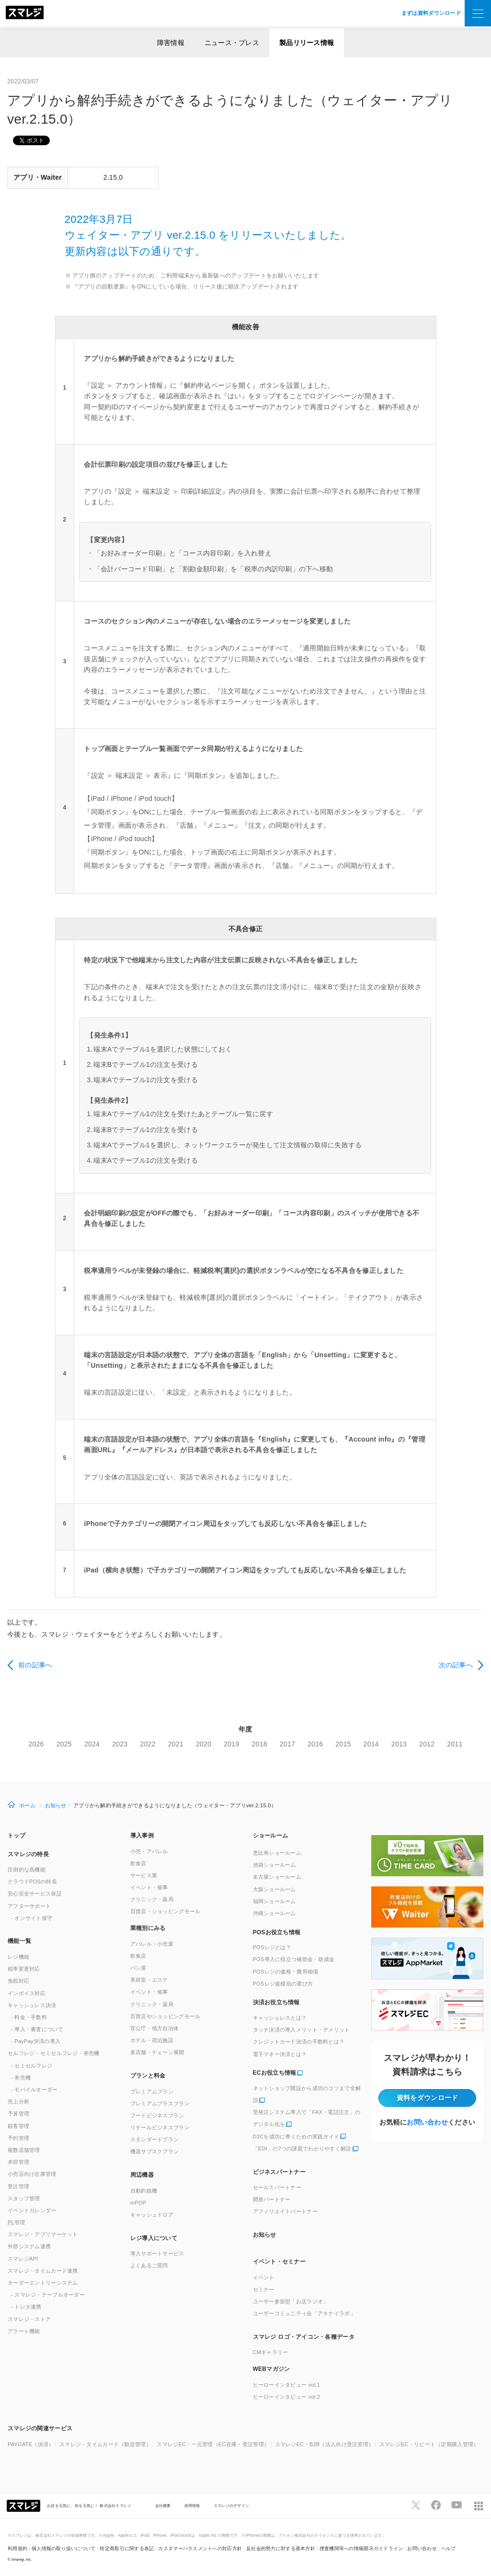  I want to click on 美容室・エステ, so click(149, 1980).